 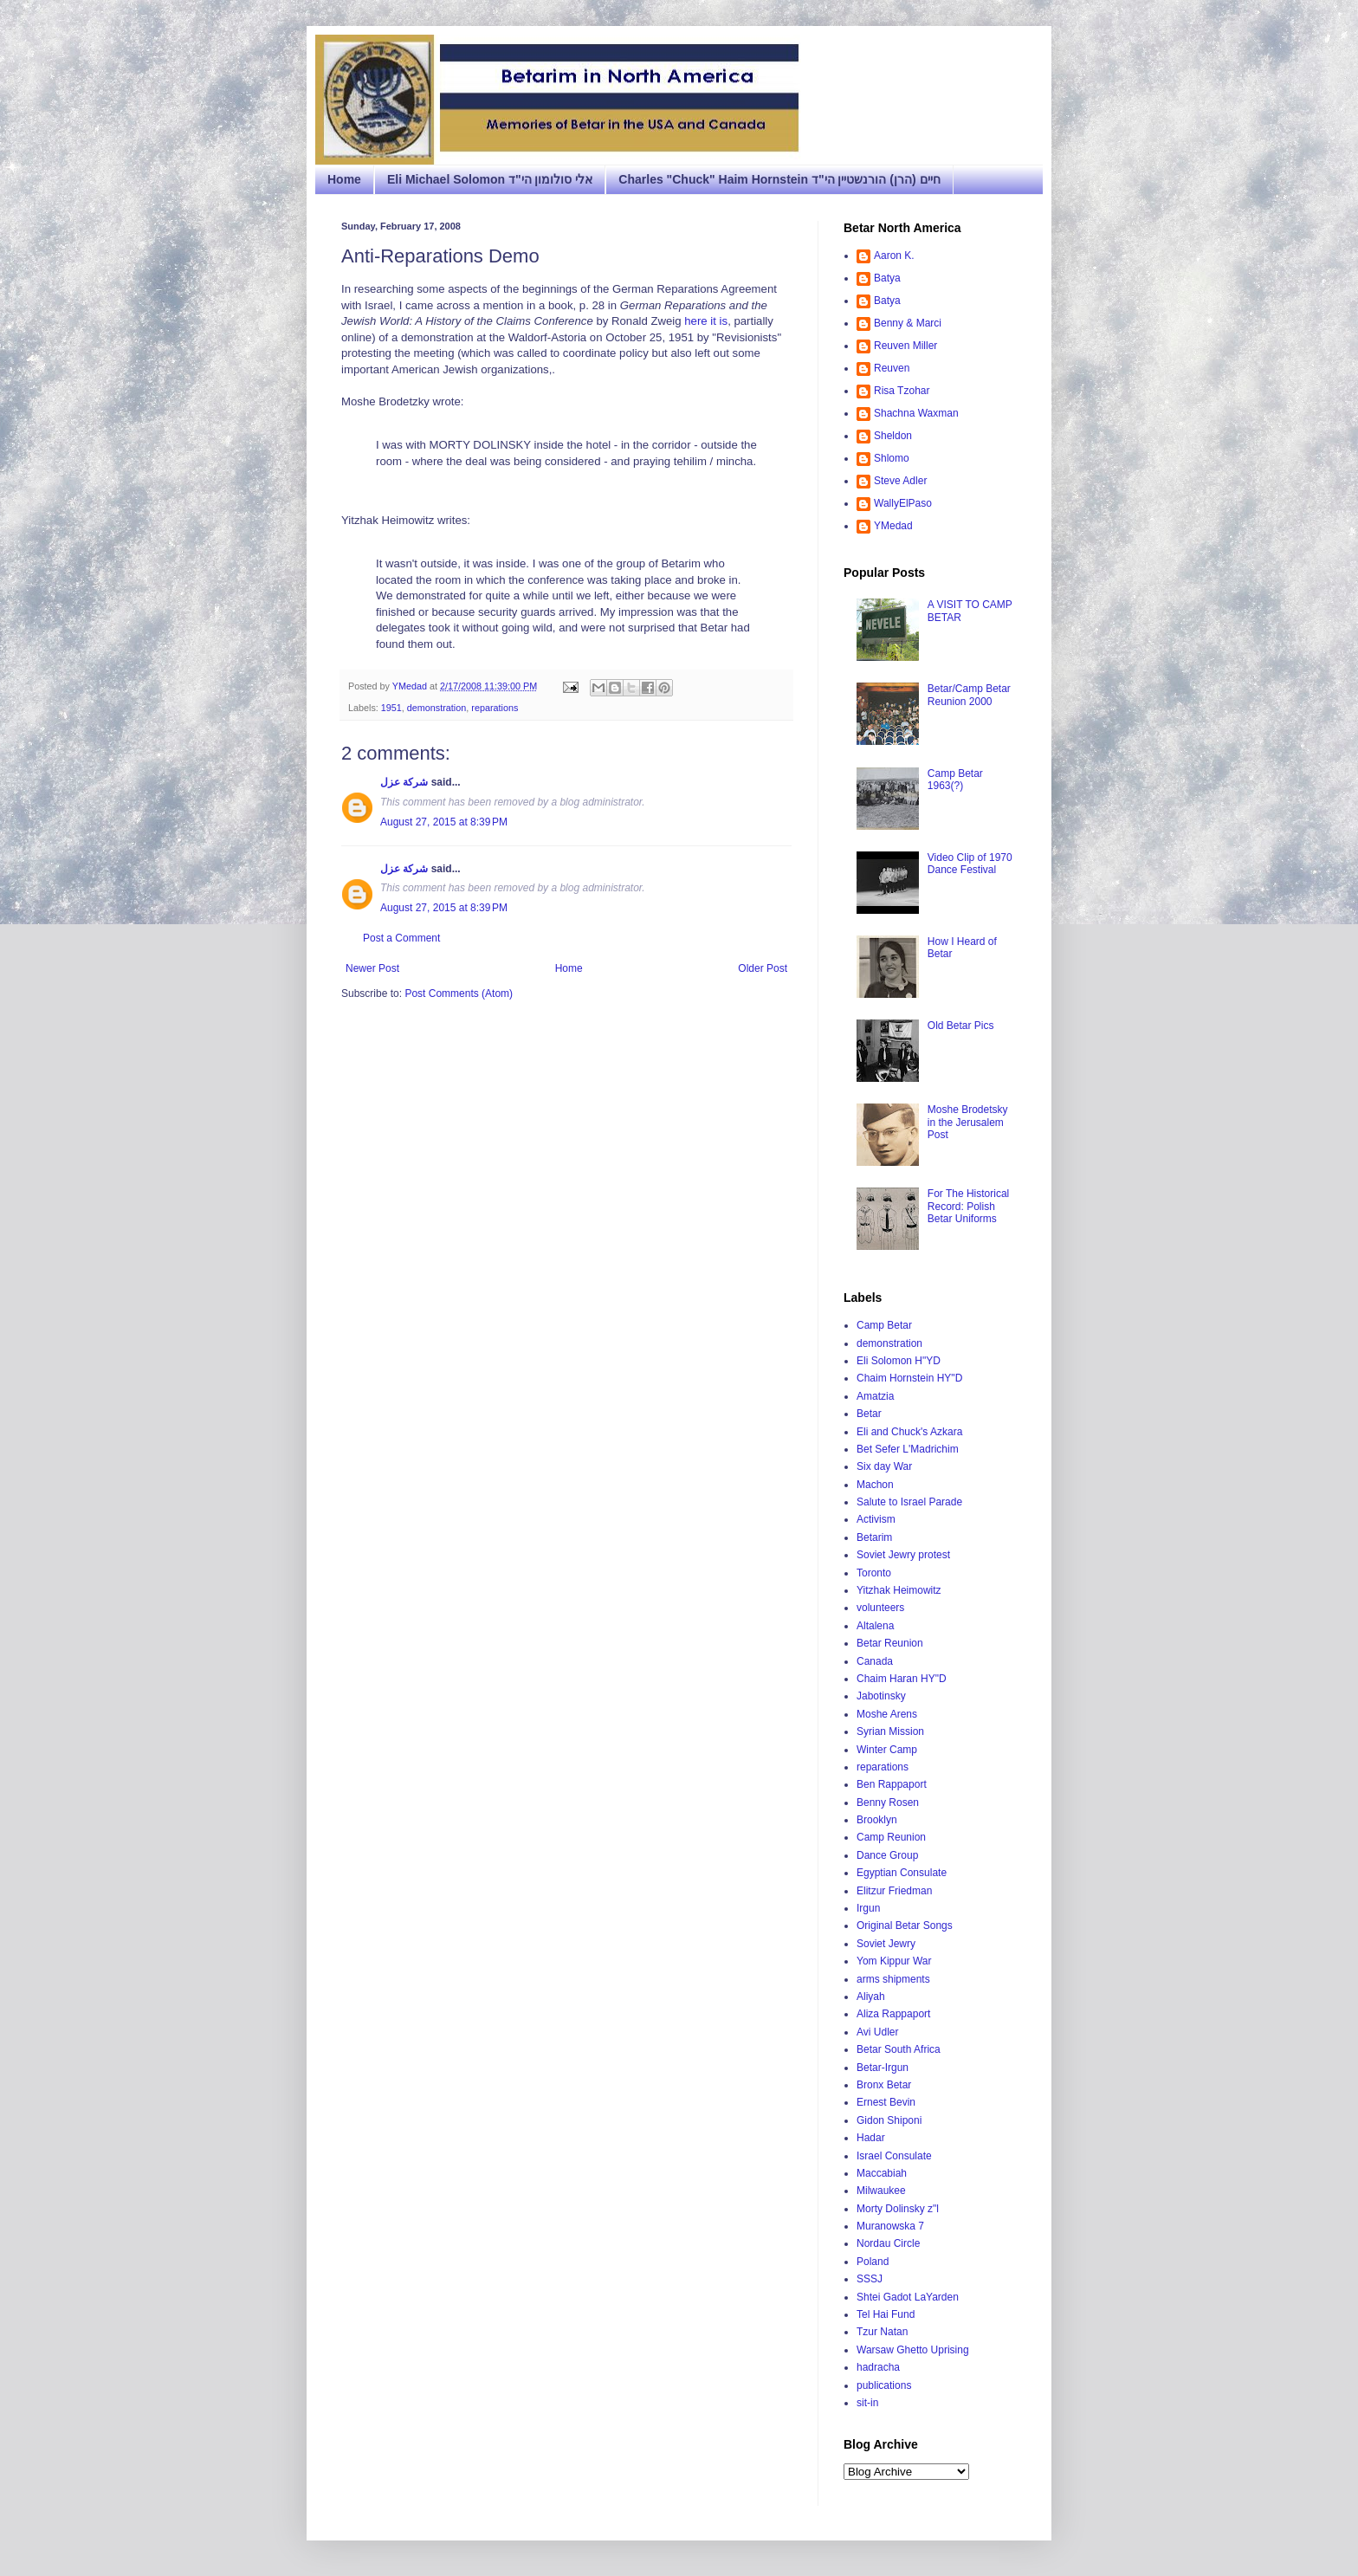 What do you see at coordinates (893, 436) in the screenshot?
I see `Sheldon` at bounding box center [893, 436].